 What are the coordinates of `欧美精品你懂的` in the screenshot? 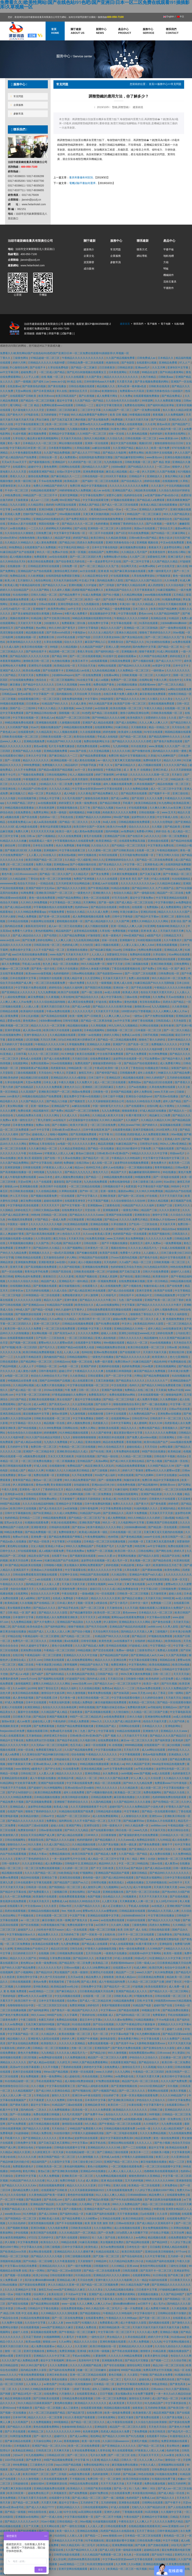 It's located at (30, 1816).